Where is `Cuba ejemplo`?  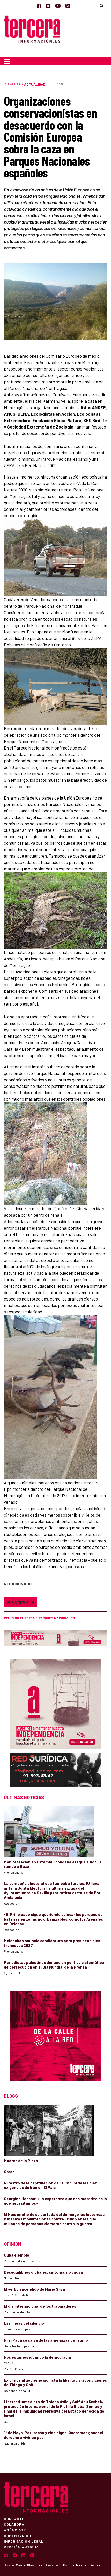
Cuba ejemplo is located at coordinates (16, 2255).